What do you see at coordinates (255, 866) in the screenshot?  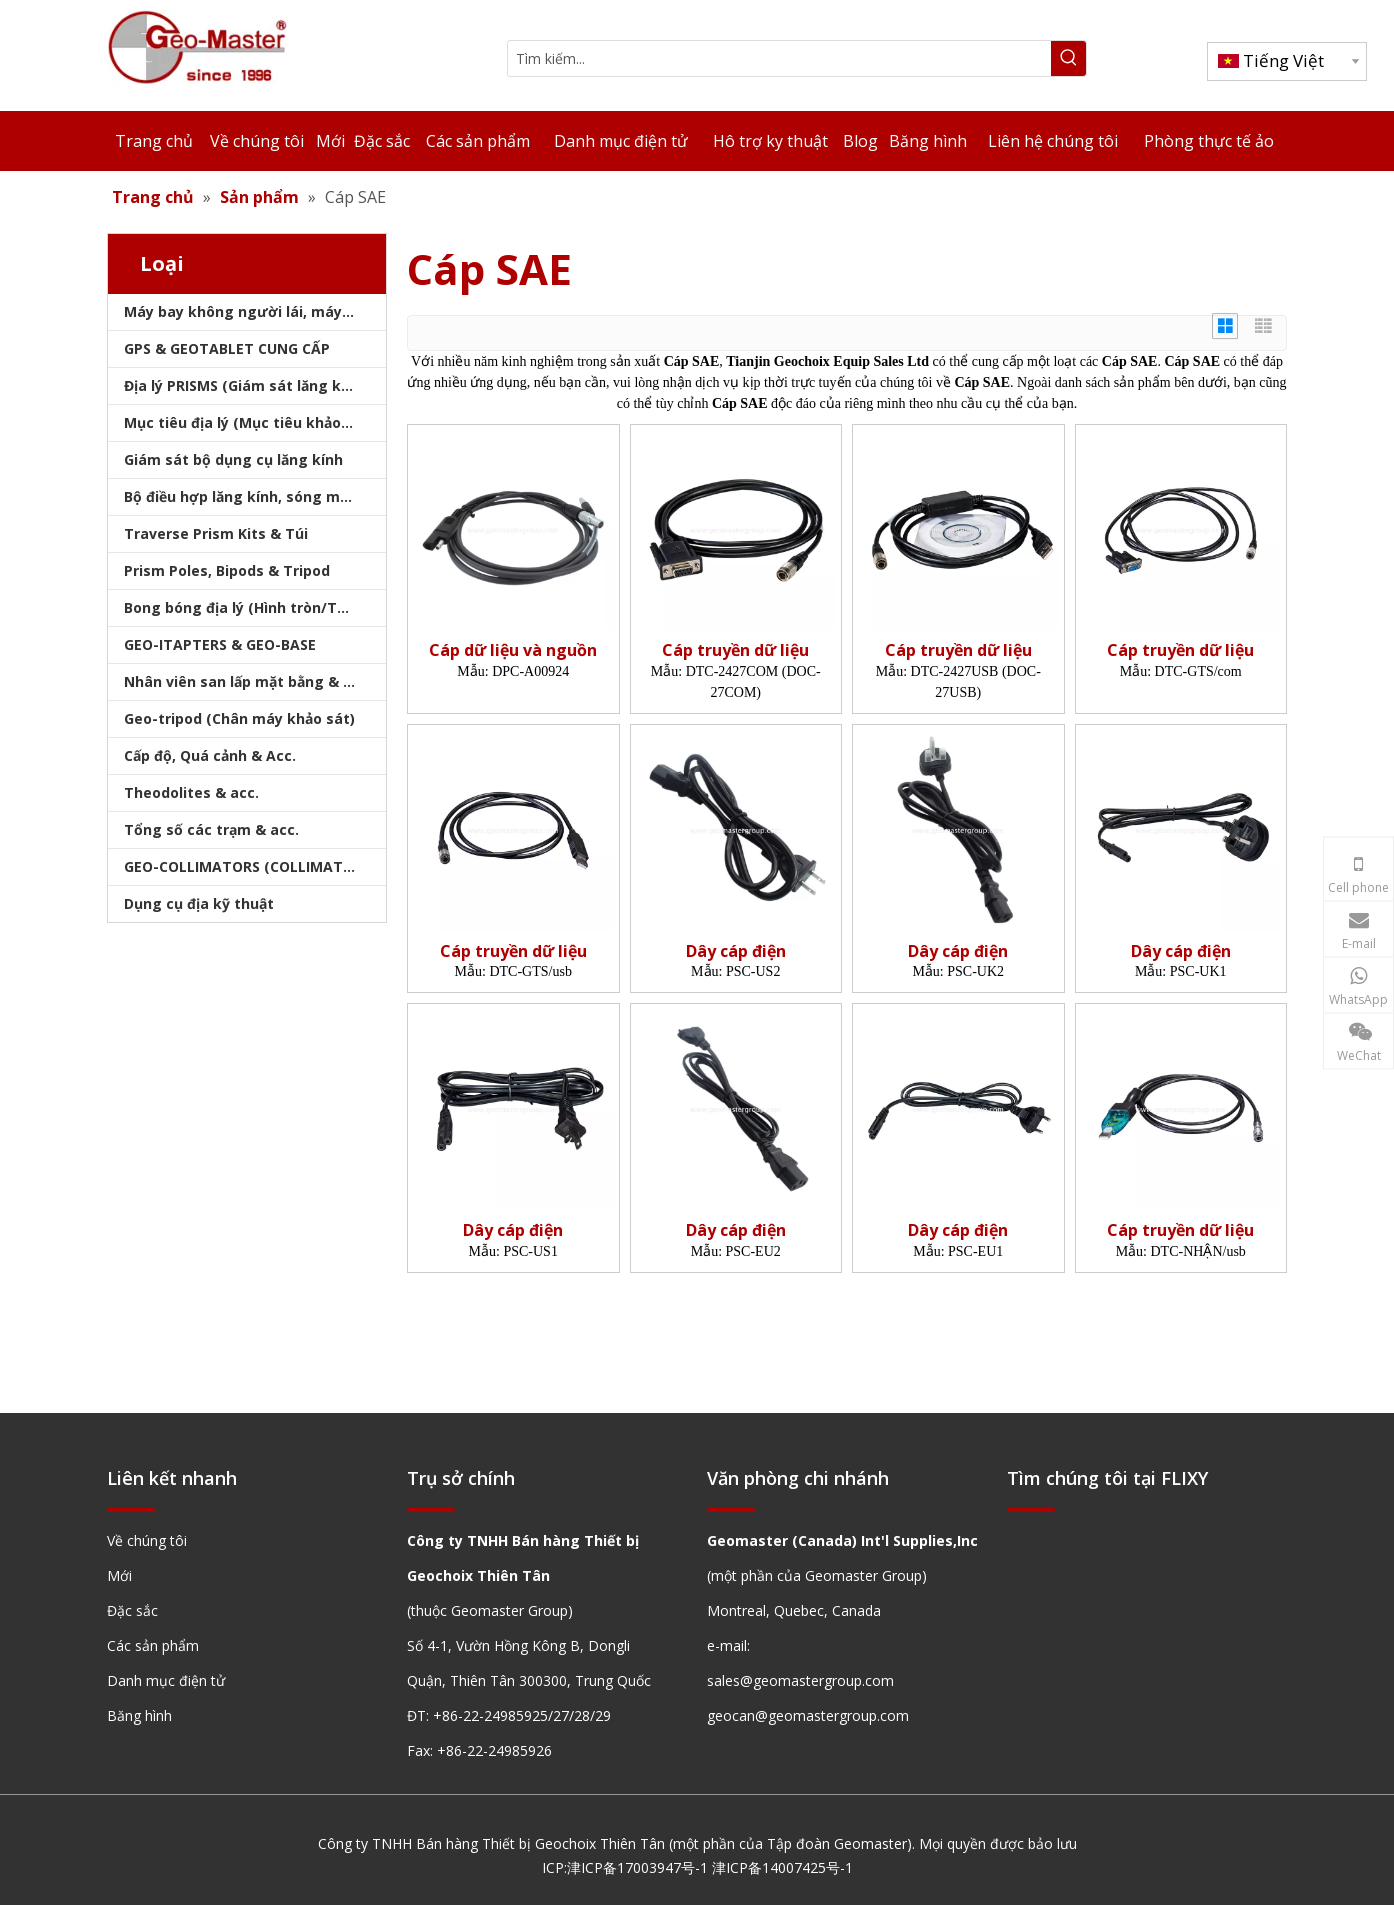 I see `GEO-COLLIMATORS (COLLIMATORS khảo sát)` at bounding box center [255, 866].